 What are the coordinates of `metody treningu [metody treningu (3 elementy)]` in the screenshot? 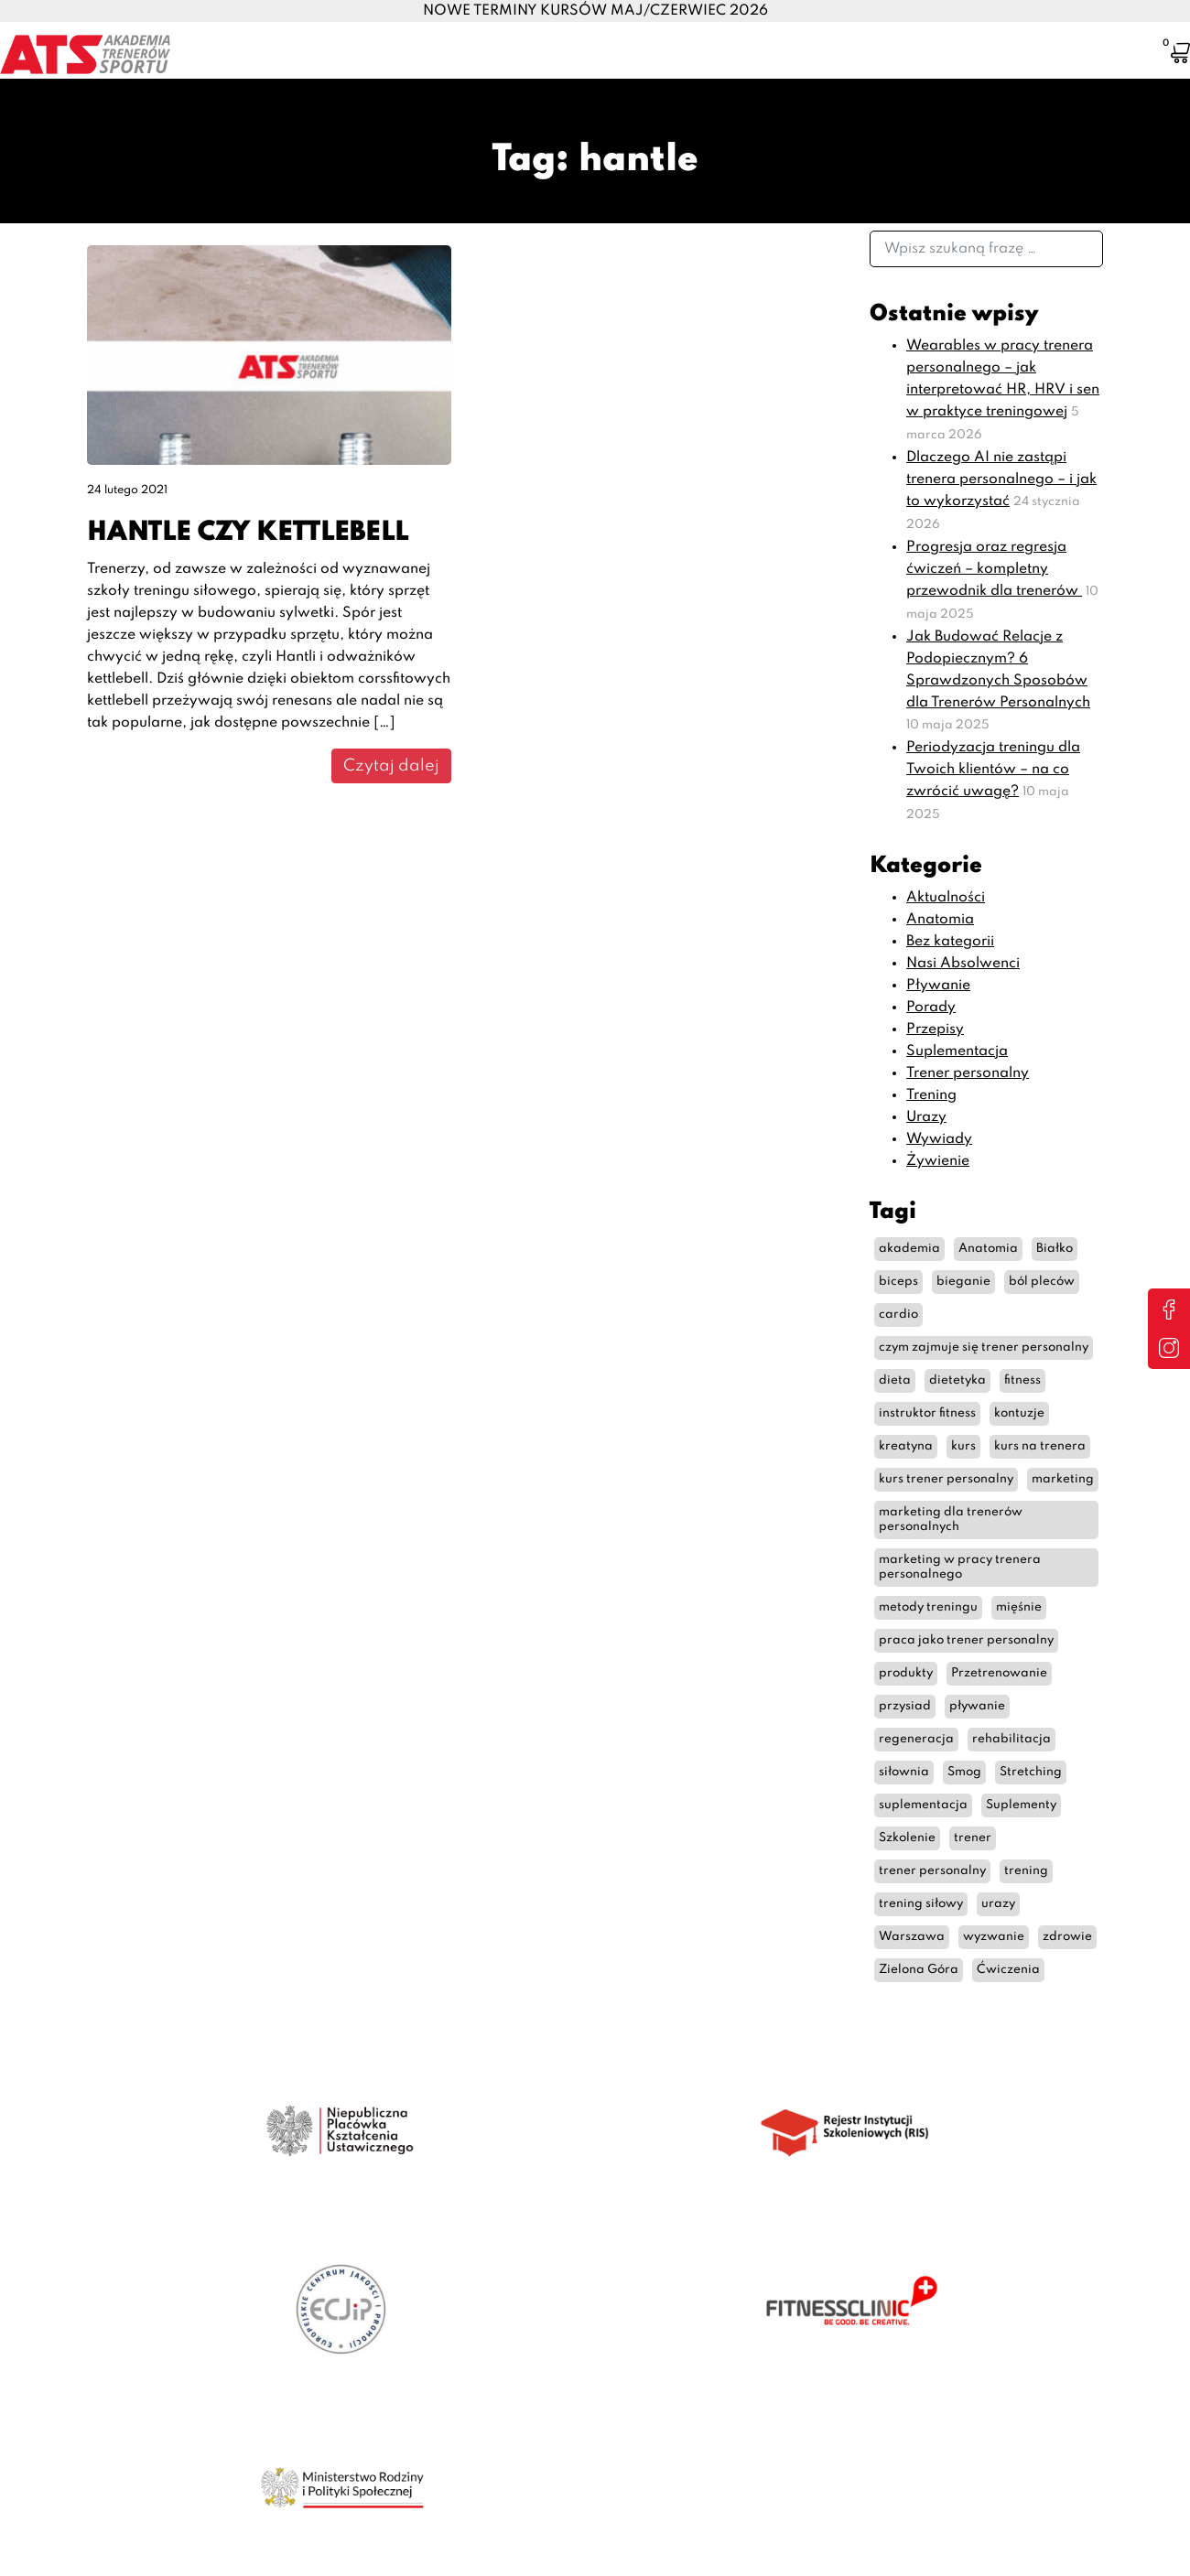 It's located at (928, 1607).